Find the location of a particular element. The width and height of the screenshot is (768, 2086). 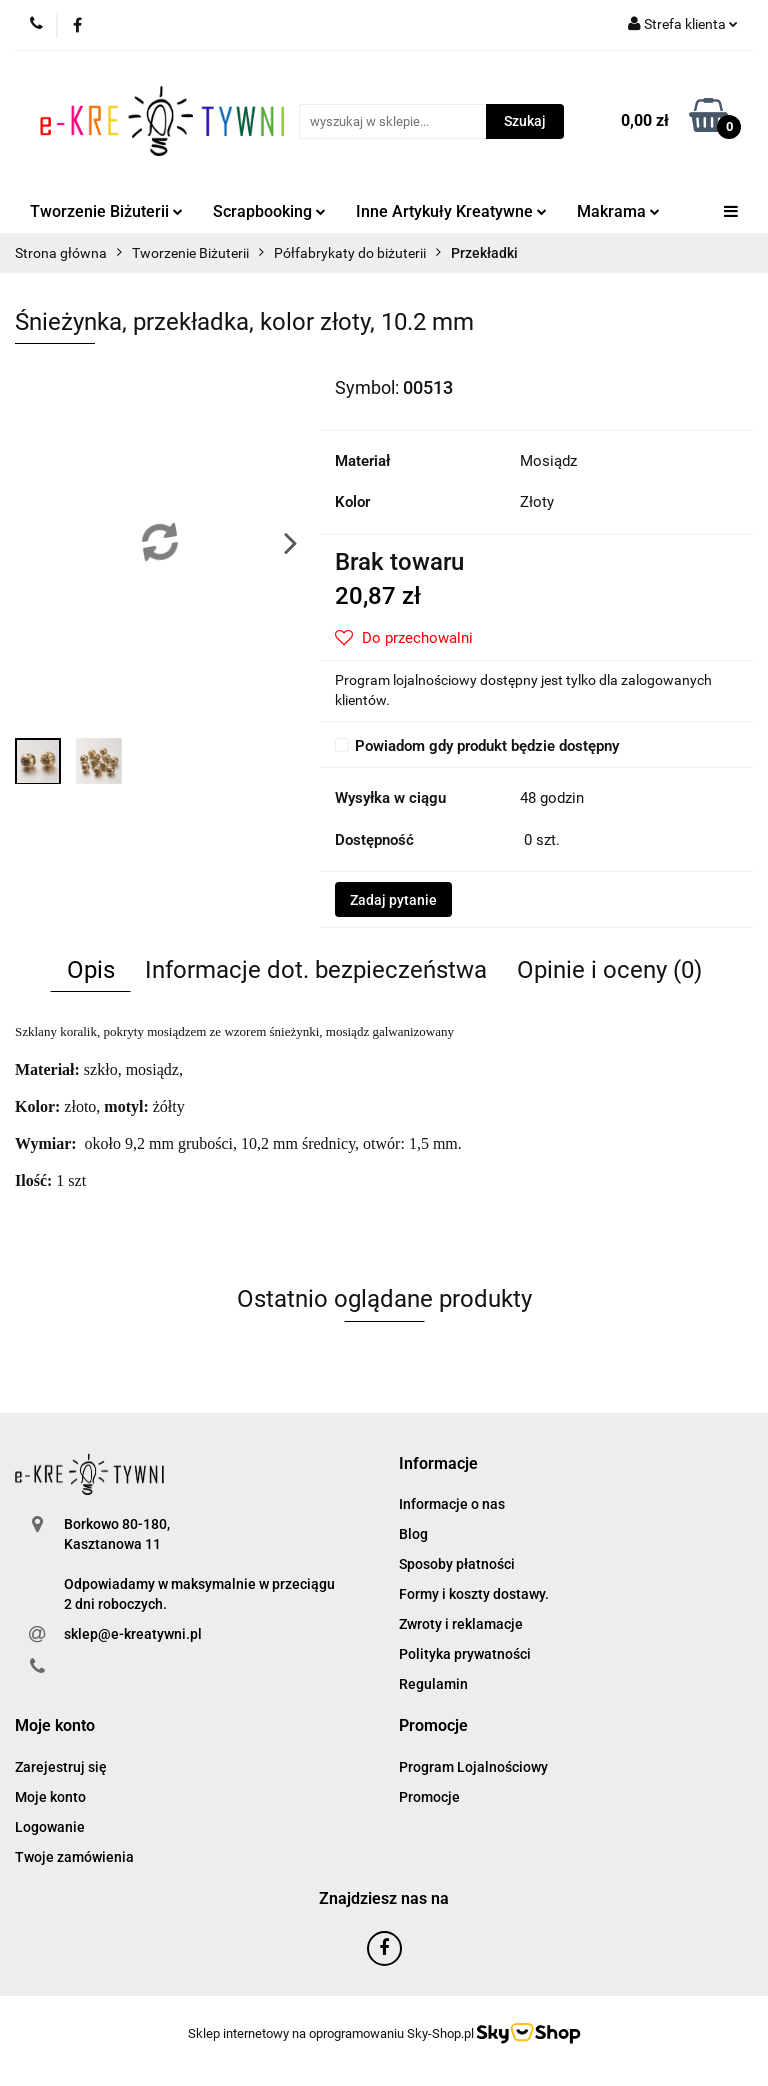

Polityka prywatności is located at coordinates (465, 1654).